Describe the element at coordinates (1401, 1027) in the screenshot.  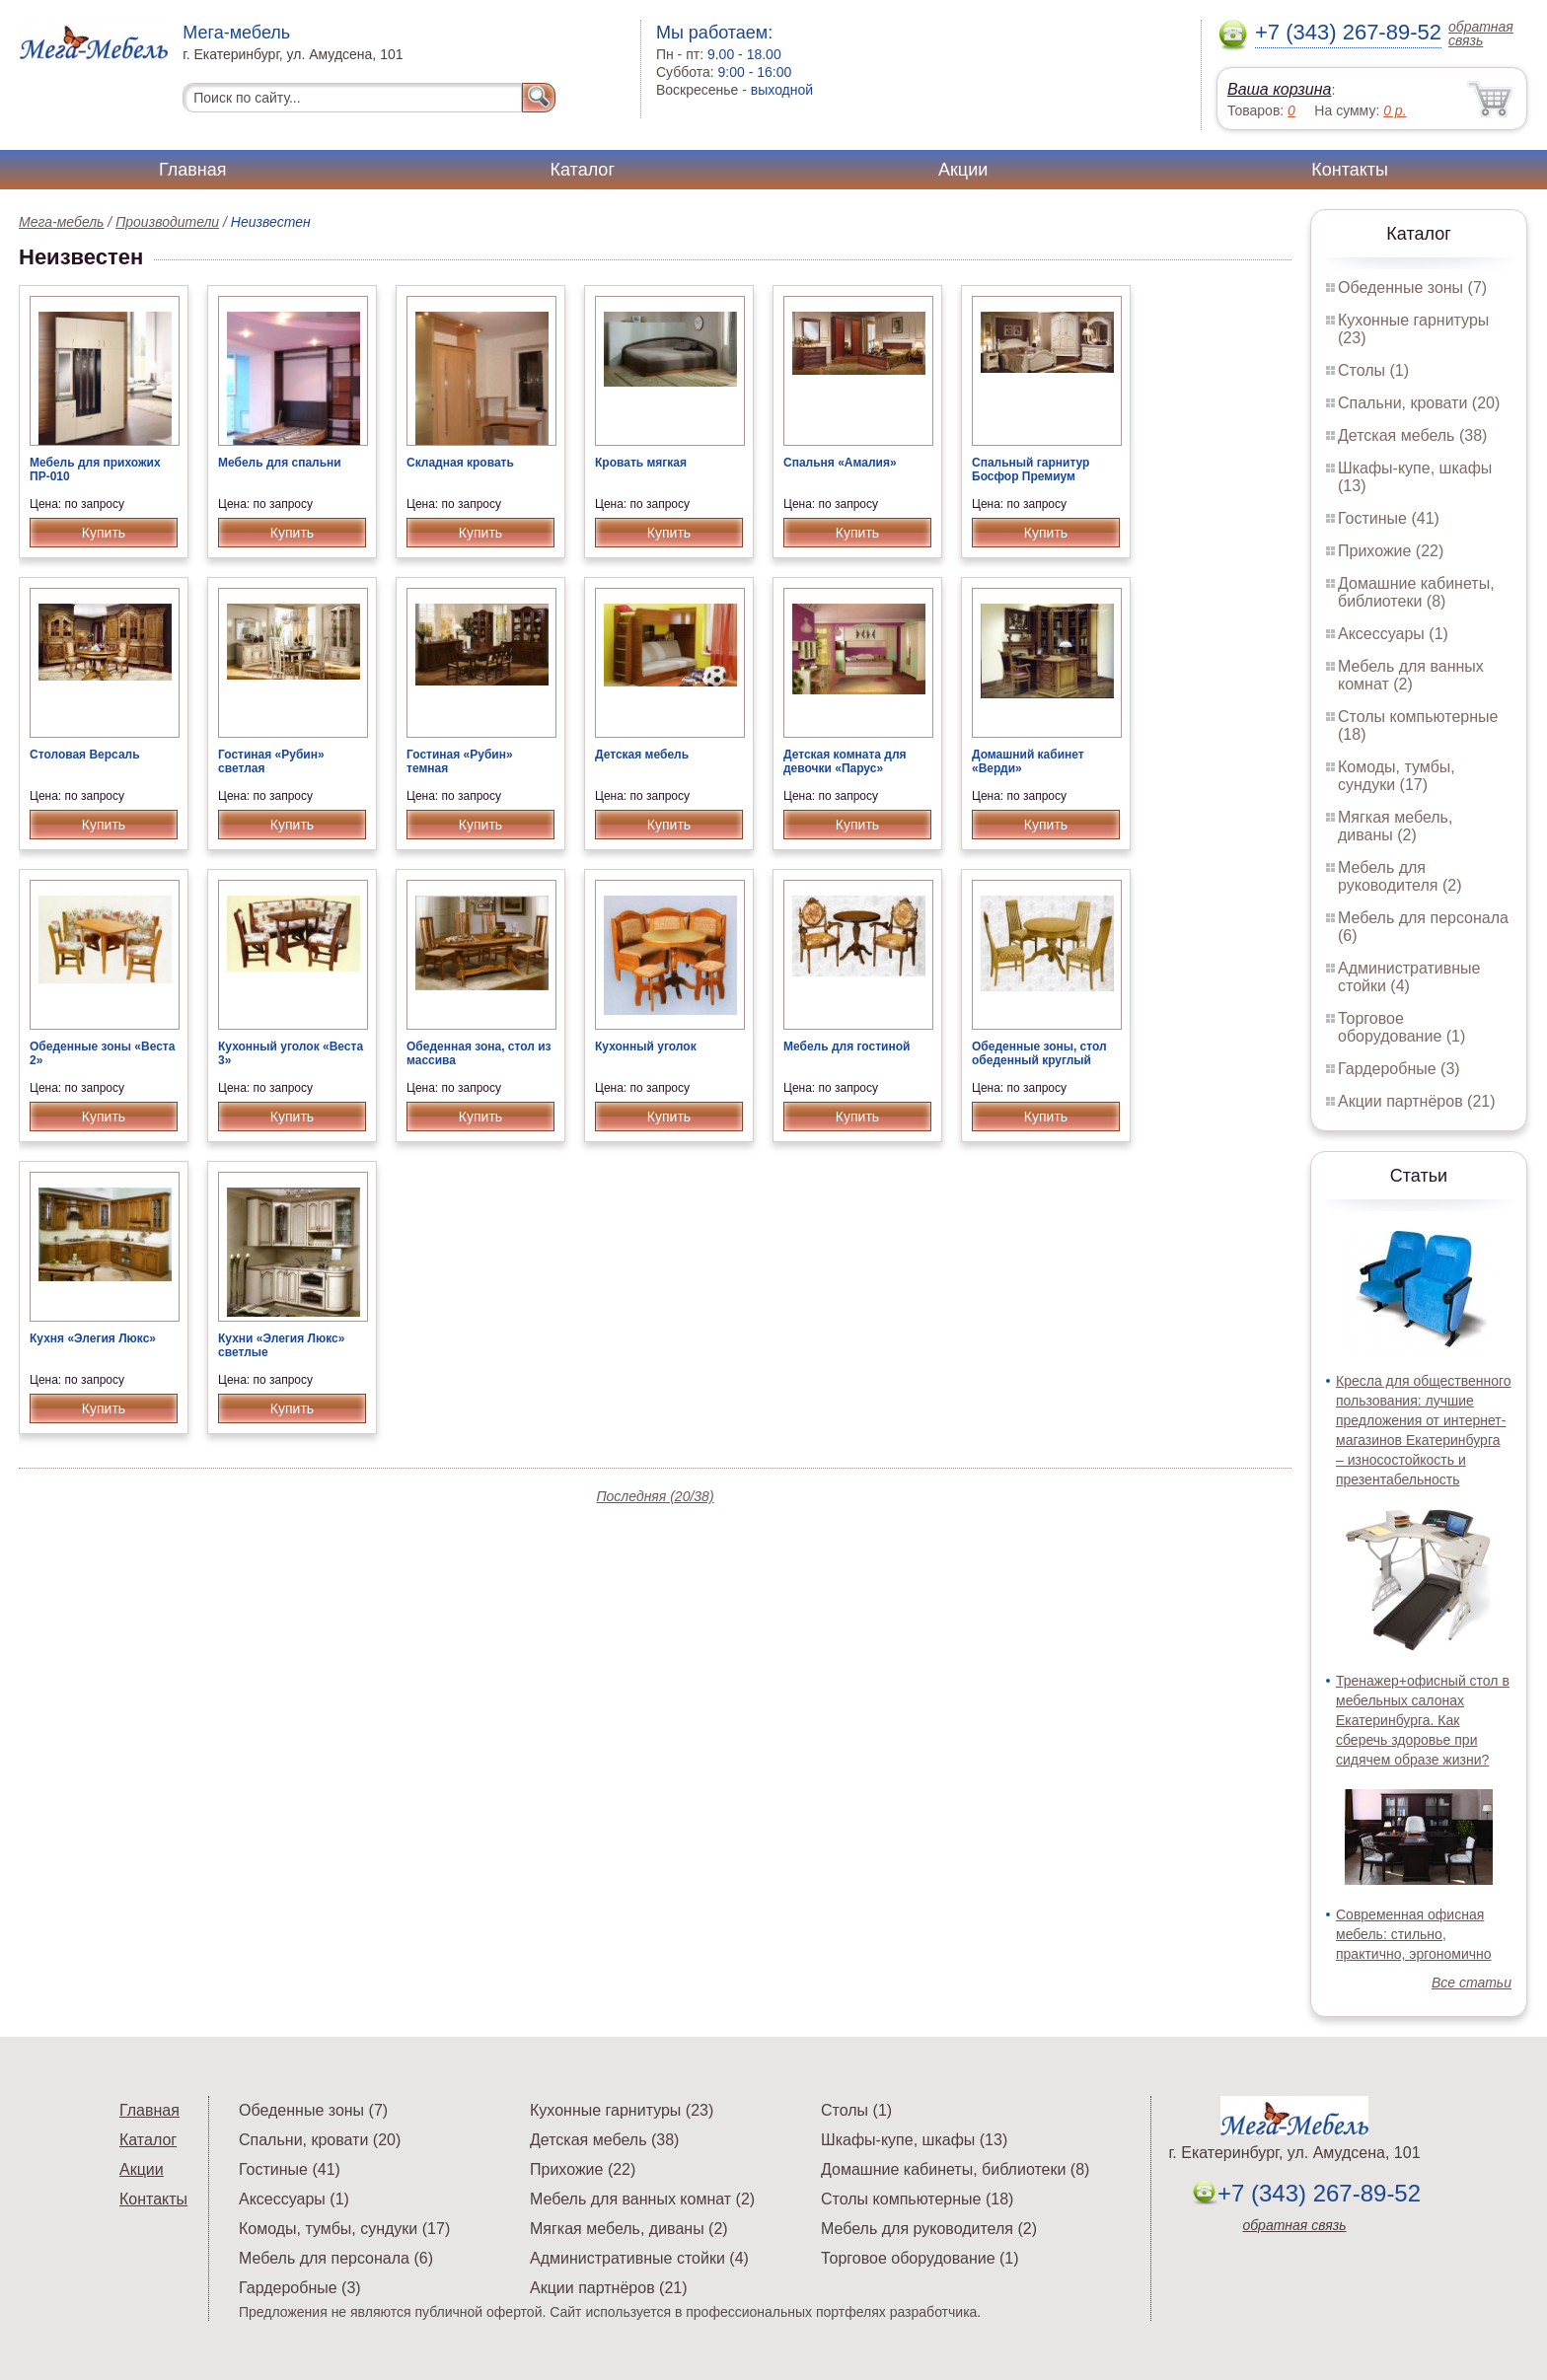
I see `Торговое оборудование (1)` at that location.